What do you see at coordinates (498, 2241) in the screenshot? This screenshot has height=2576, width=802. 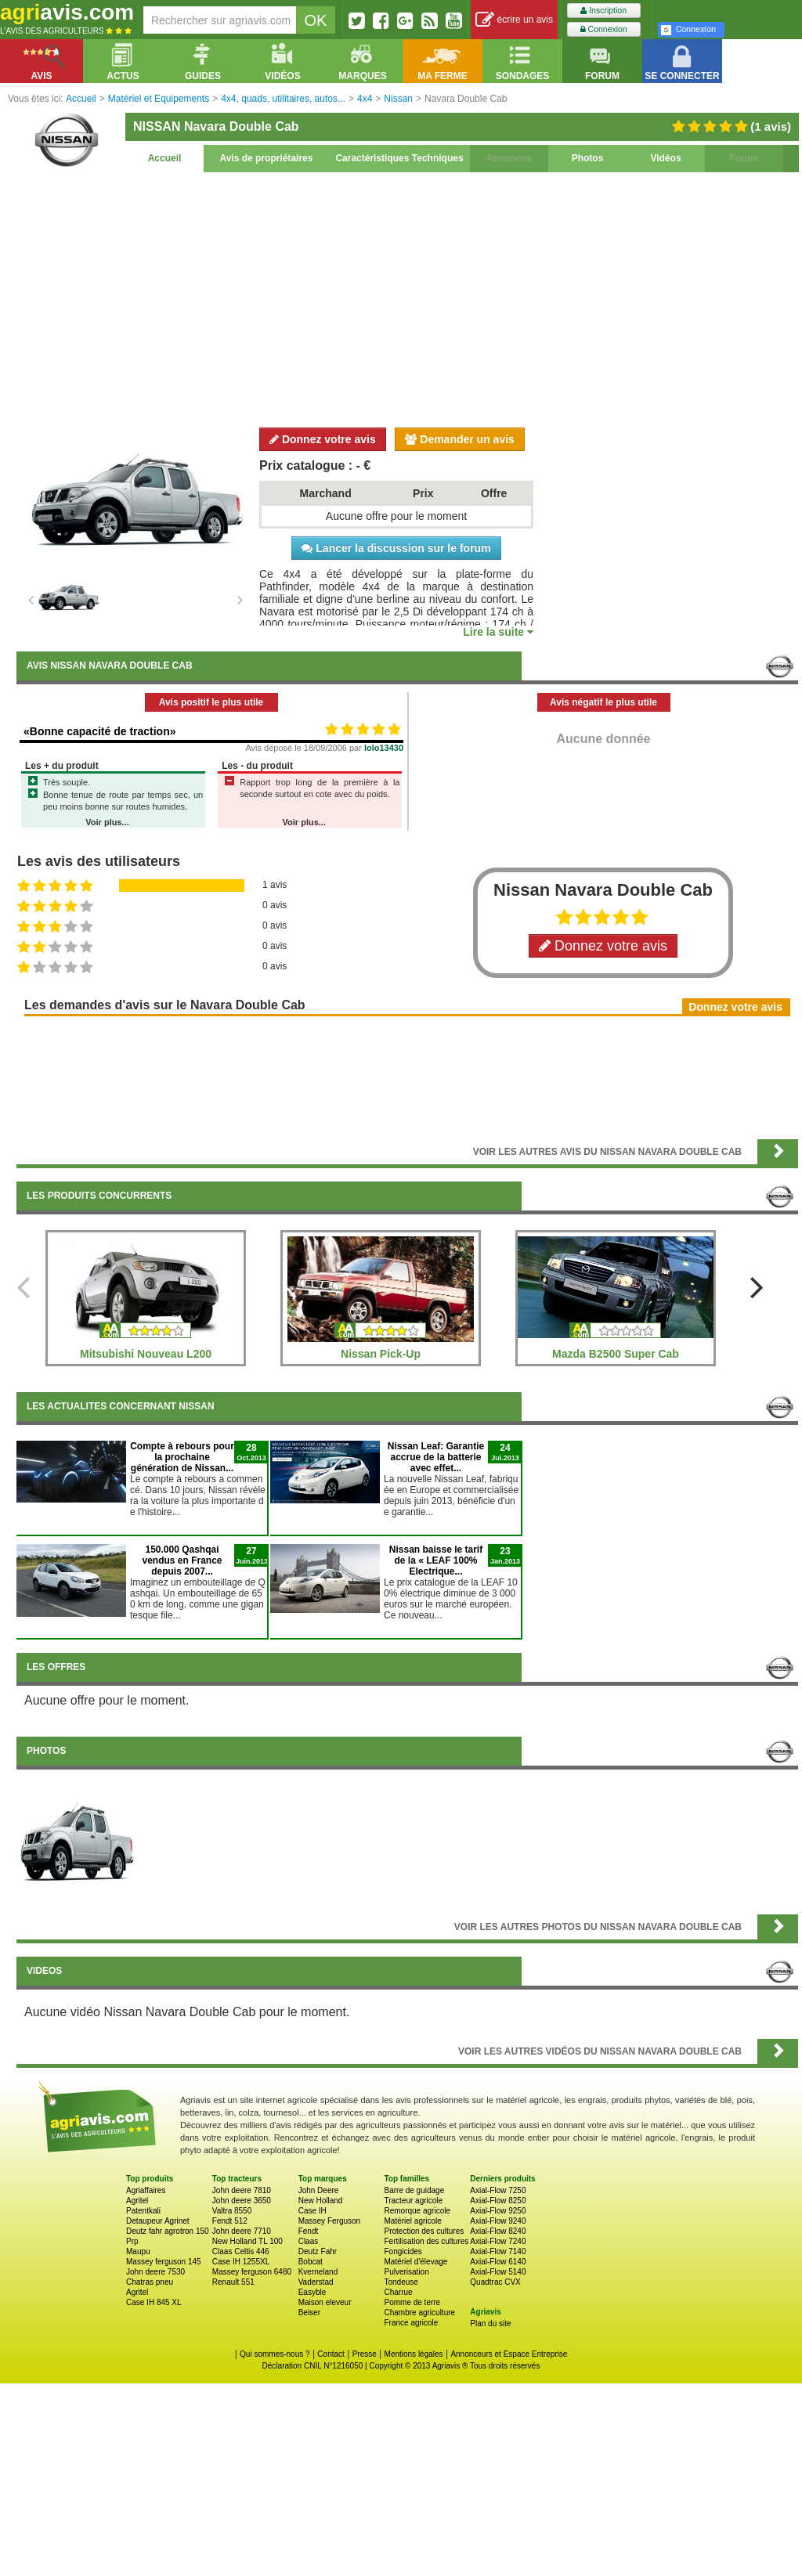 I see `Axial-Flow 7240` at bounding box center [498, 2241].